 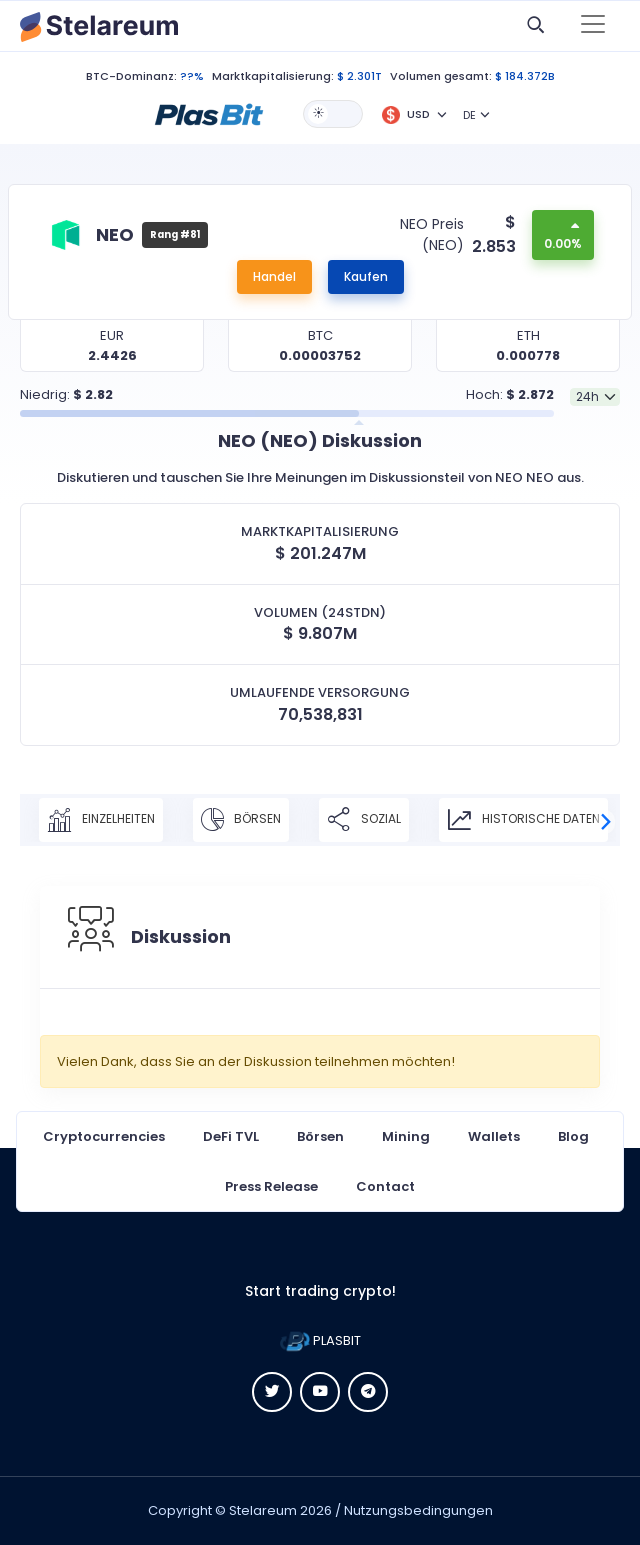 What do you see at coordinates (320, 1340) in the screenshot?
I see `PLASBIT` at bounding box center [320, 1340].